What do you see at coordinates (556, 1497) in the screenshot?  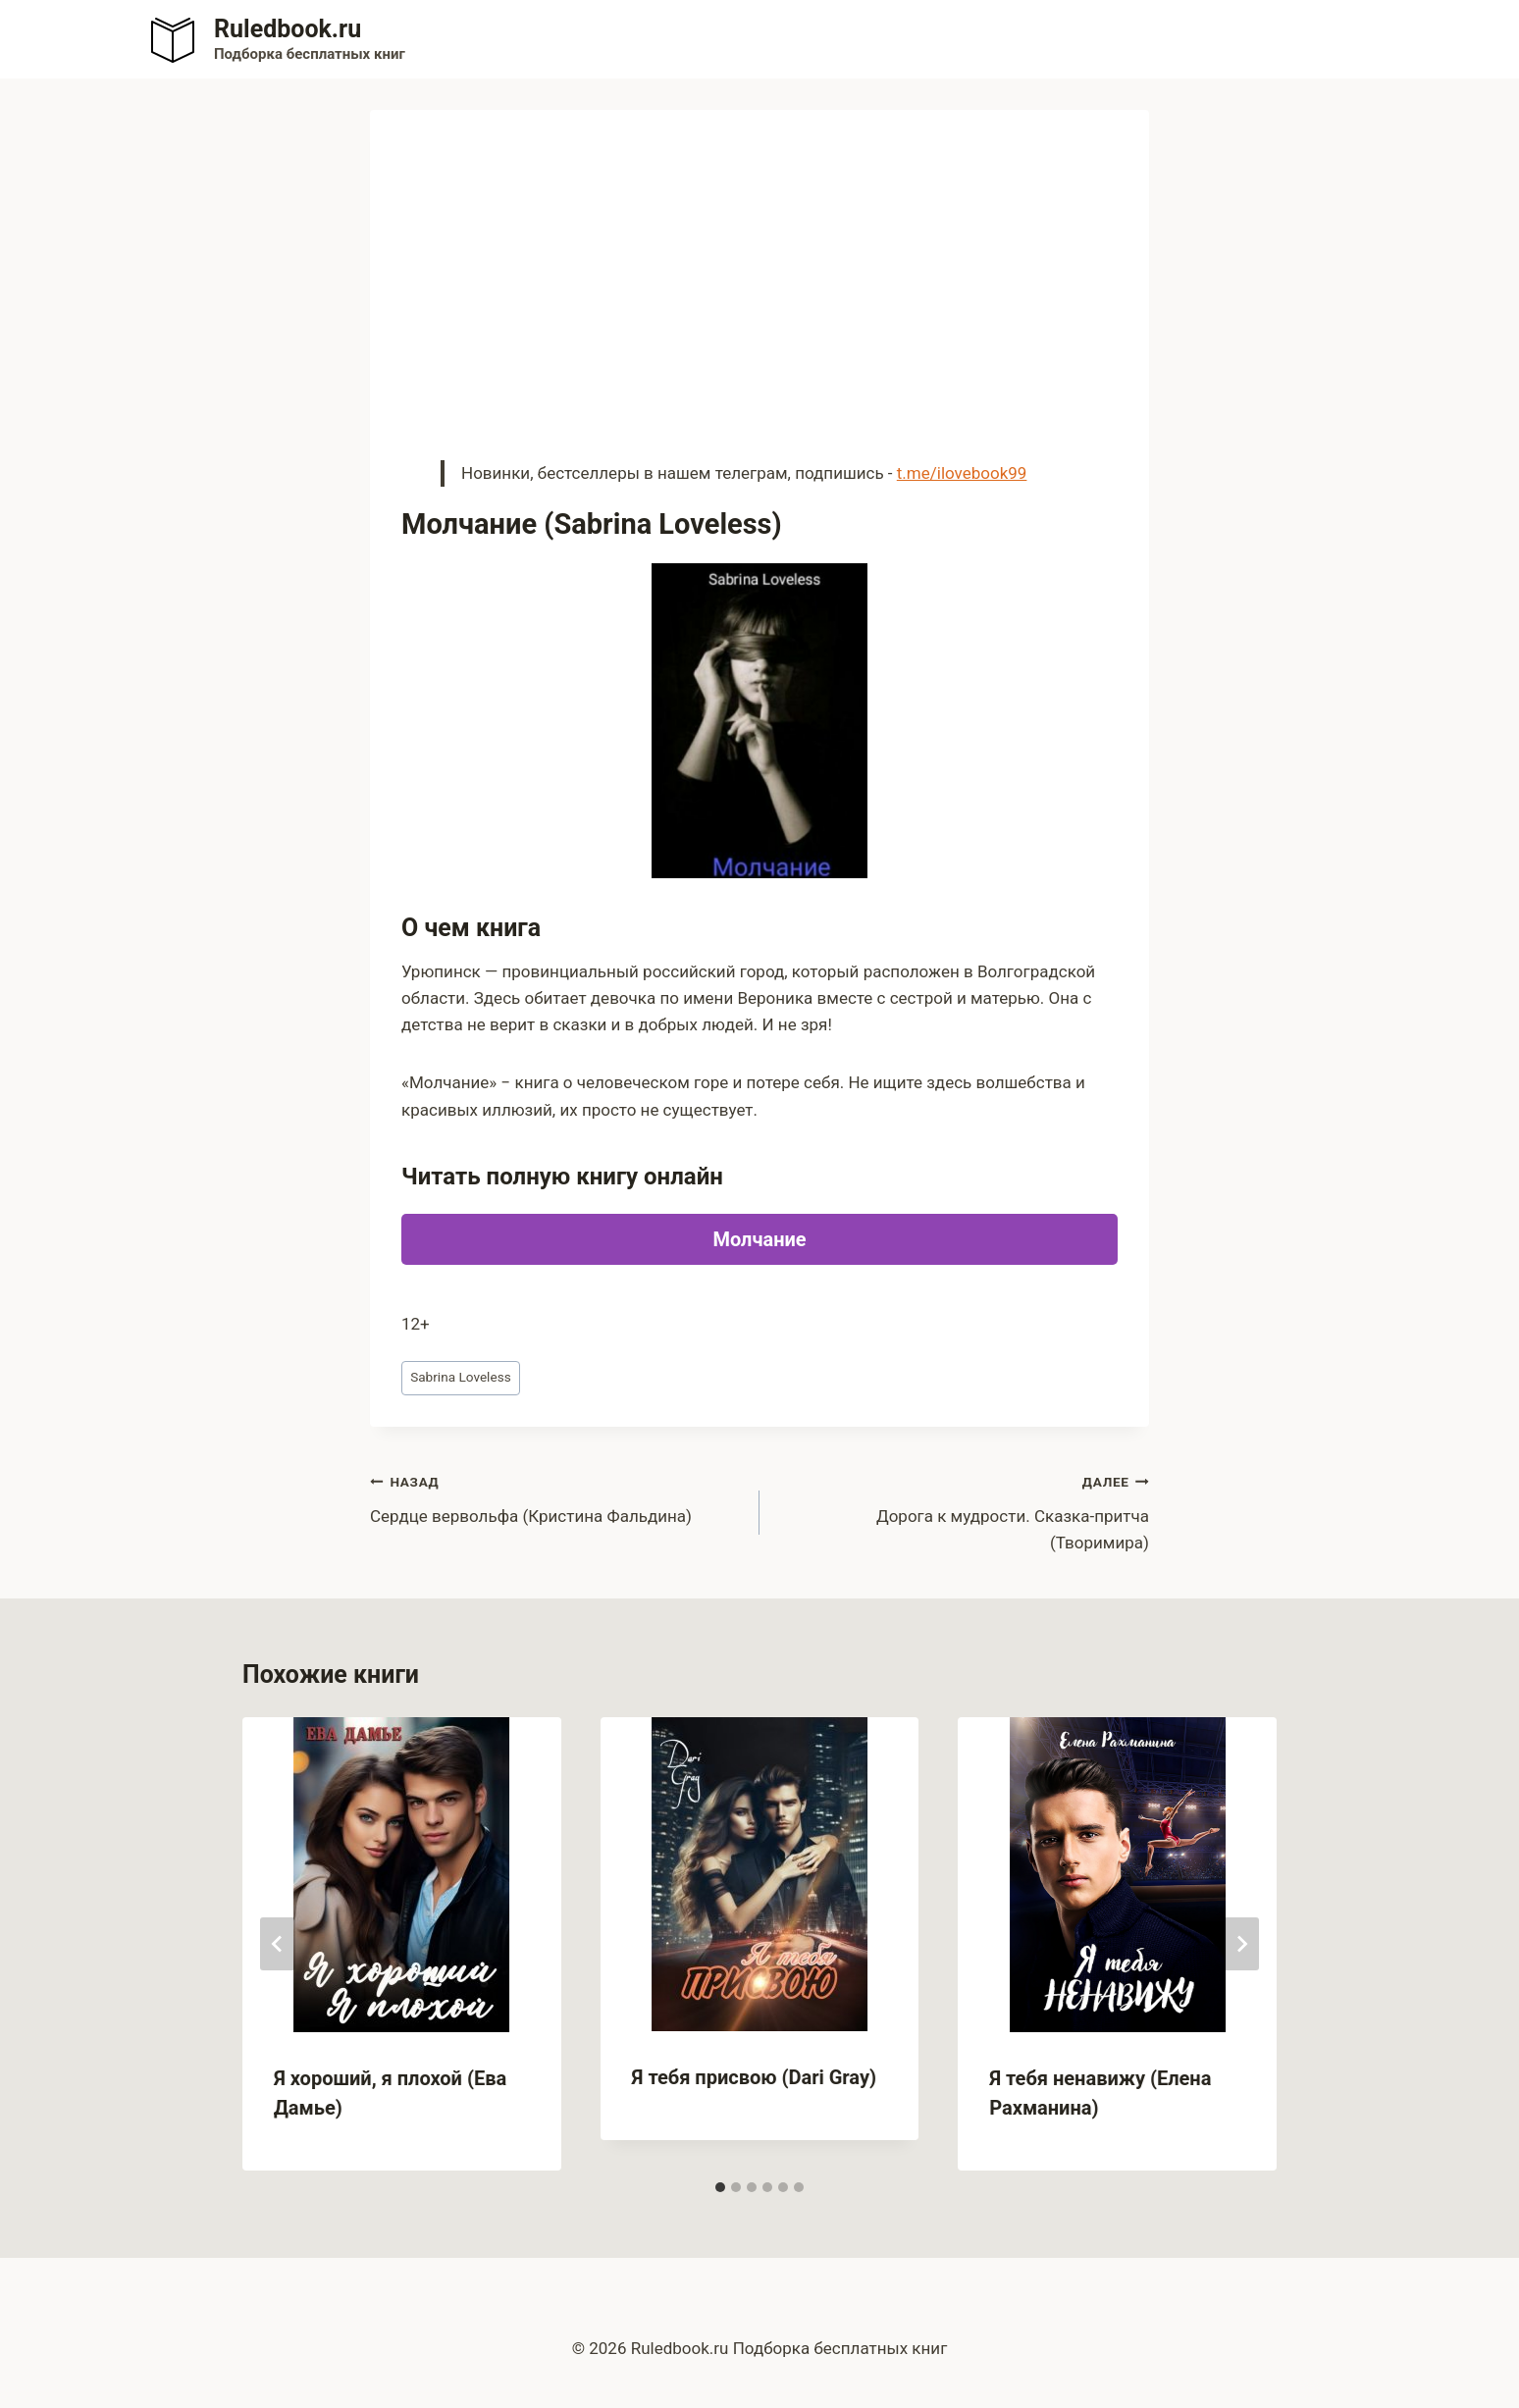 I see `Сердце вервольфа (Кристина Фальдина)` at bounding box center [556, 1497].